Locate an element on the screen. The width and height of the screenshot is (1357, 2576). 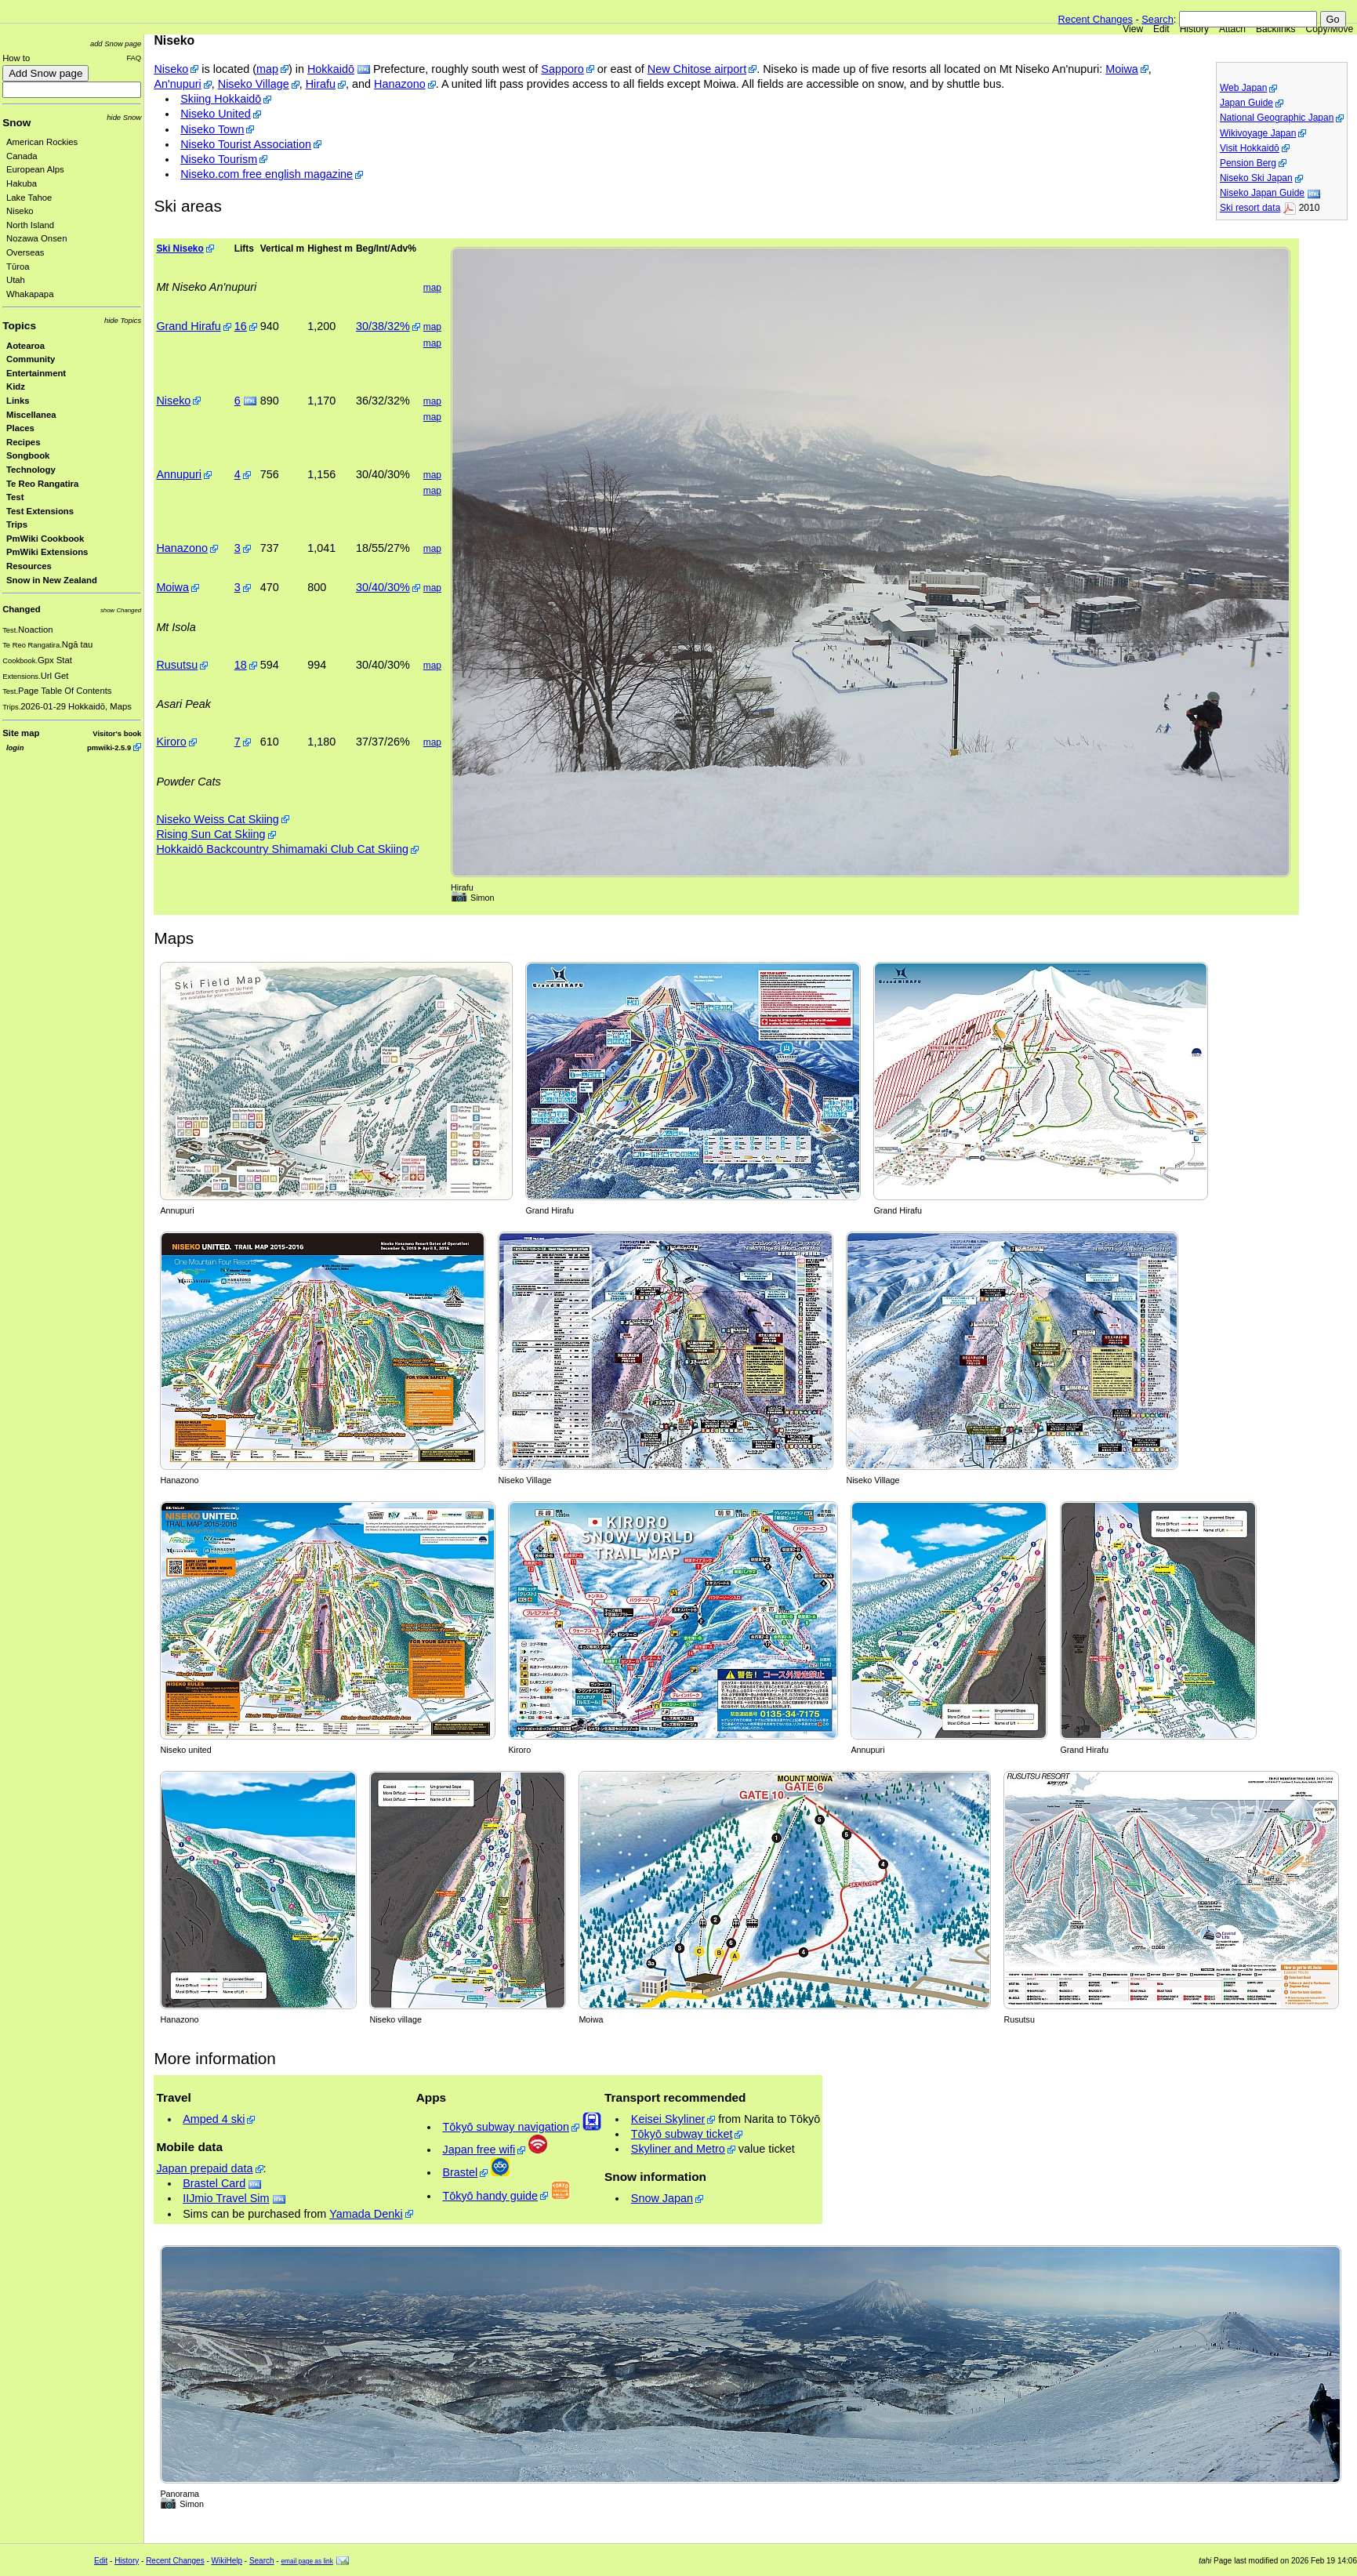
Site map is located at coordinates (20, 733).